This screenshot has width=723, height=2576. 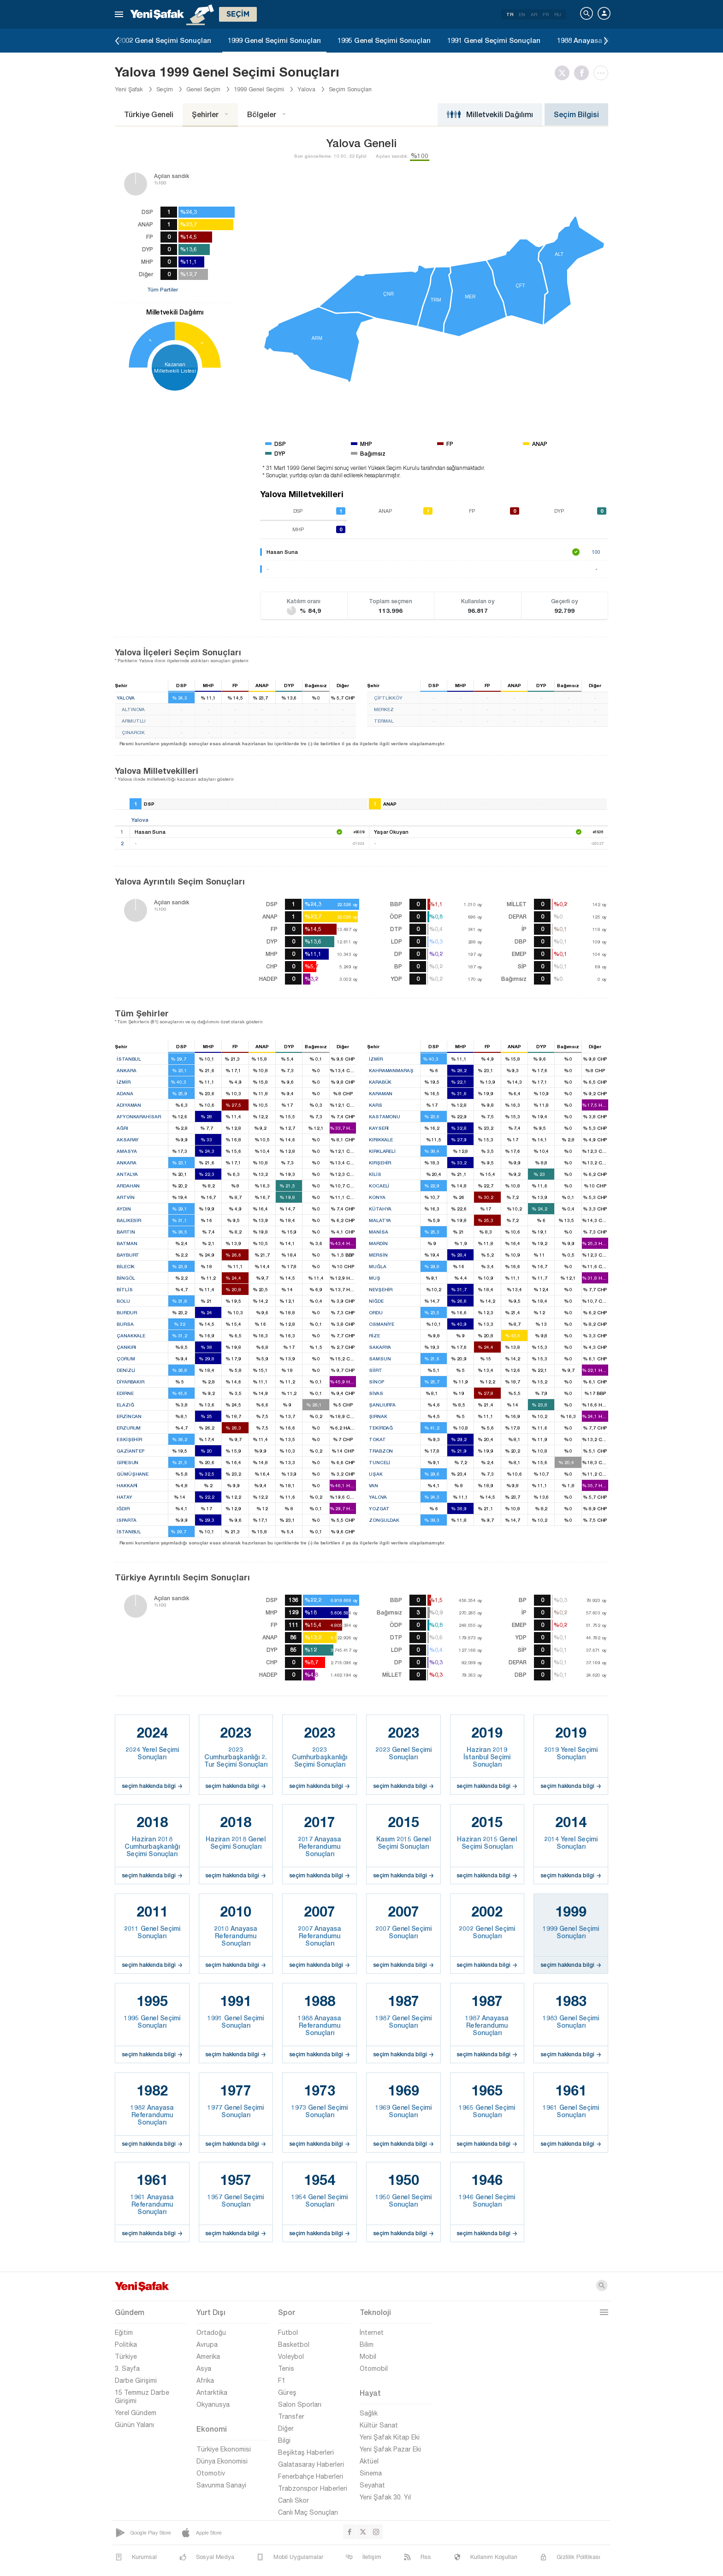 What do you see at coordinates (509, 14) in the screenshot?
I see `TR` at bounding box center [509, 14].